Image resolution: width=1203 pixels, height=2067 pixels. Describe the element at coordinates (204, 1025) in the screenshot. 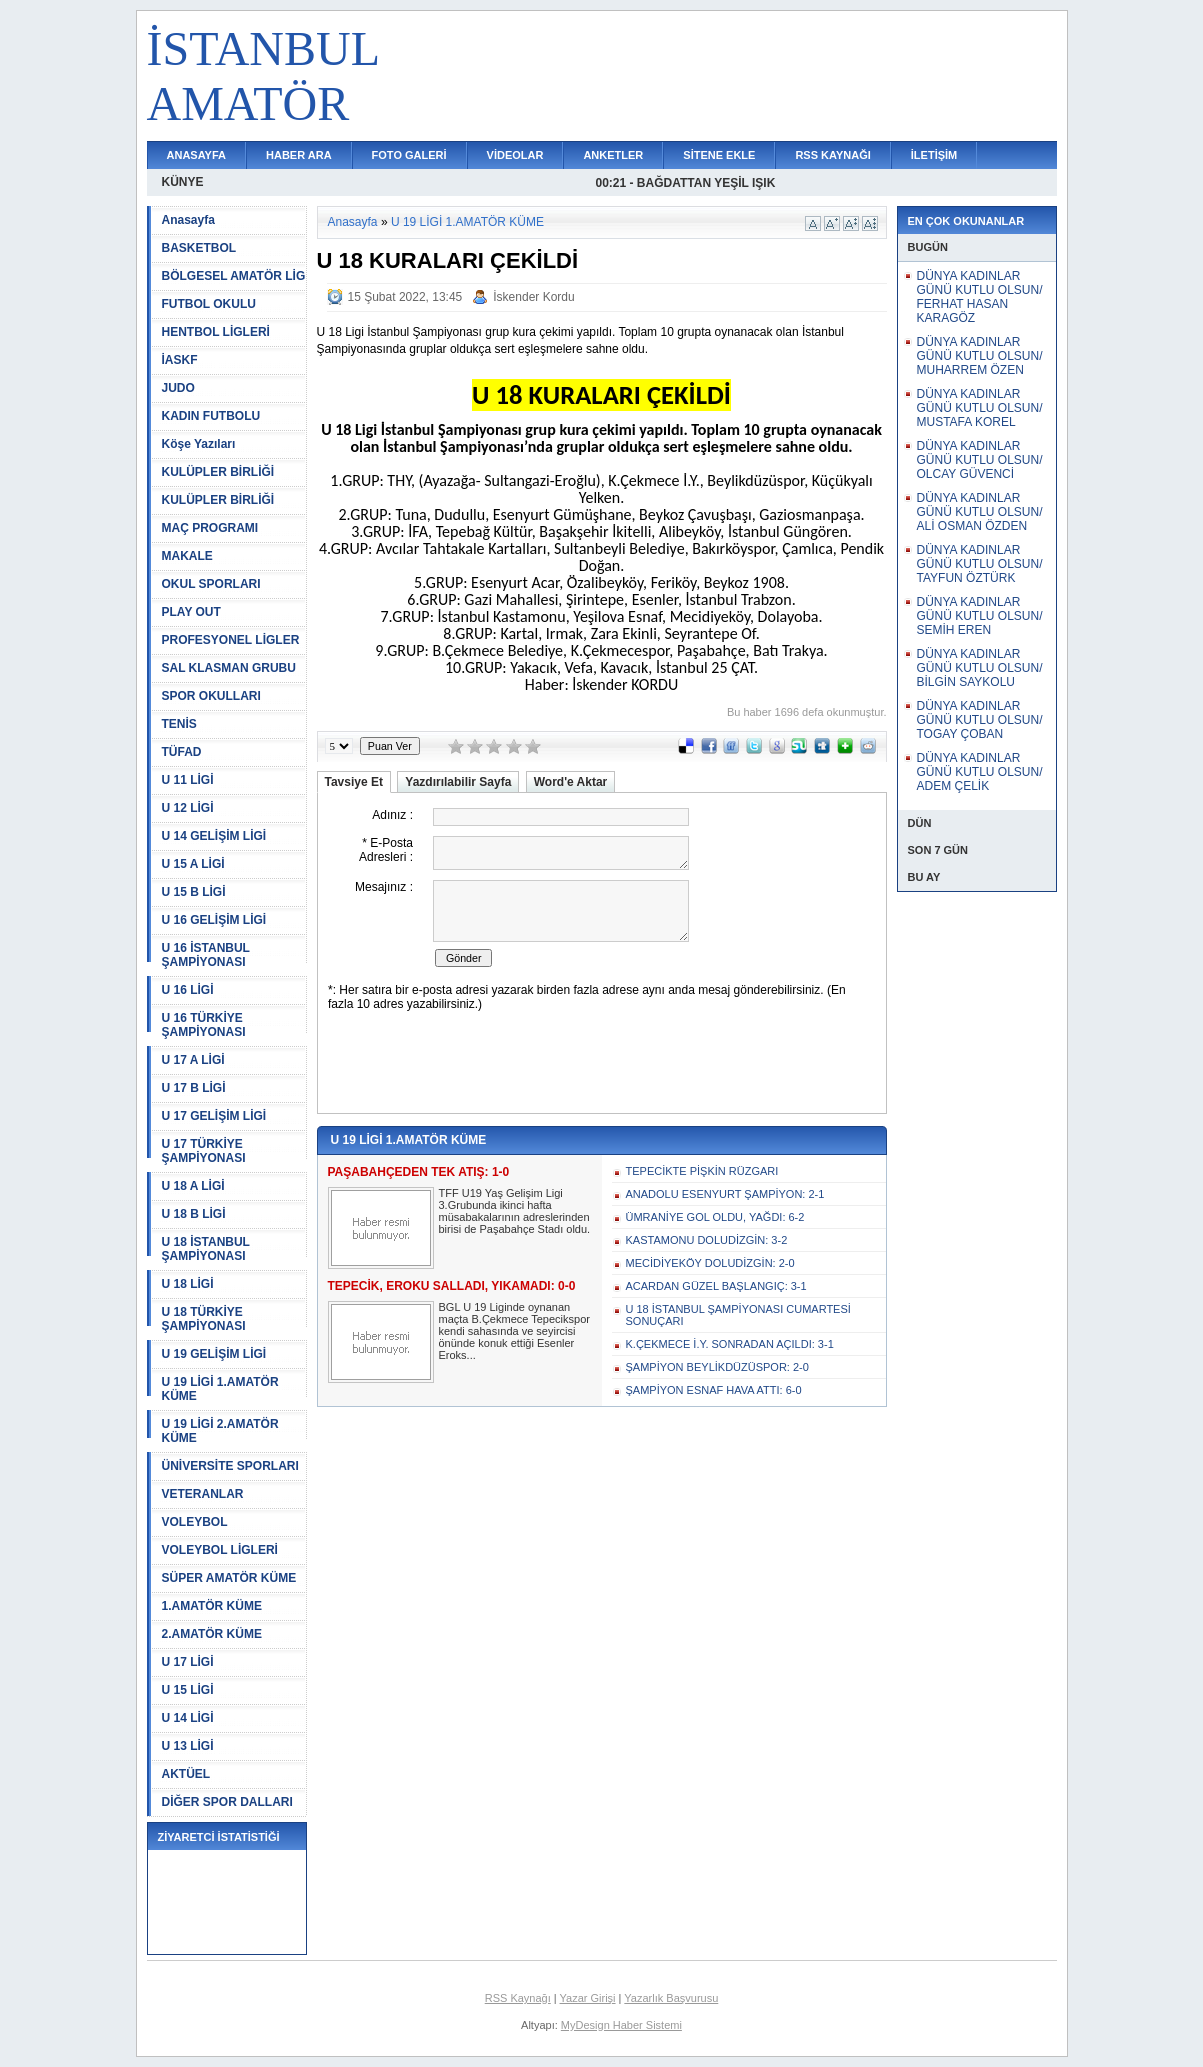

I see `U 16 TÜRKİYE ŞAMPİYONASI` at that location.